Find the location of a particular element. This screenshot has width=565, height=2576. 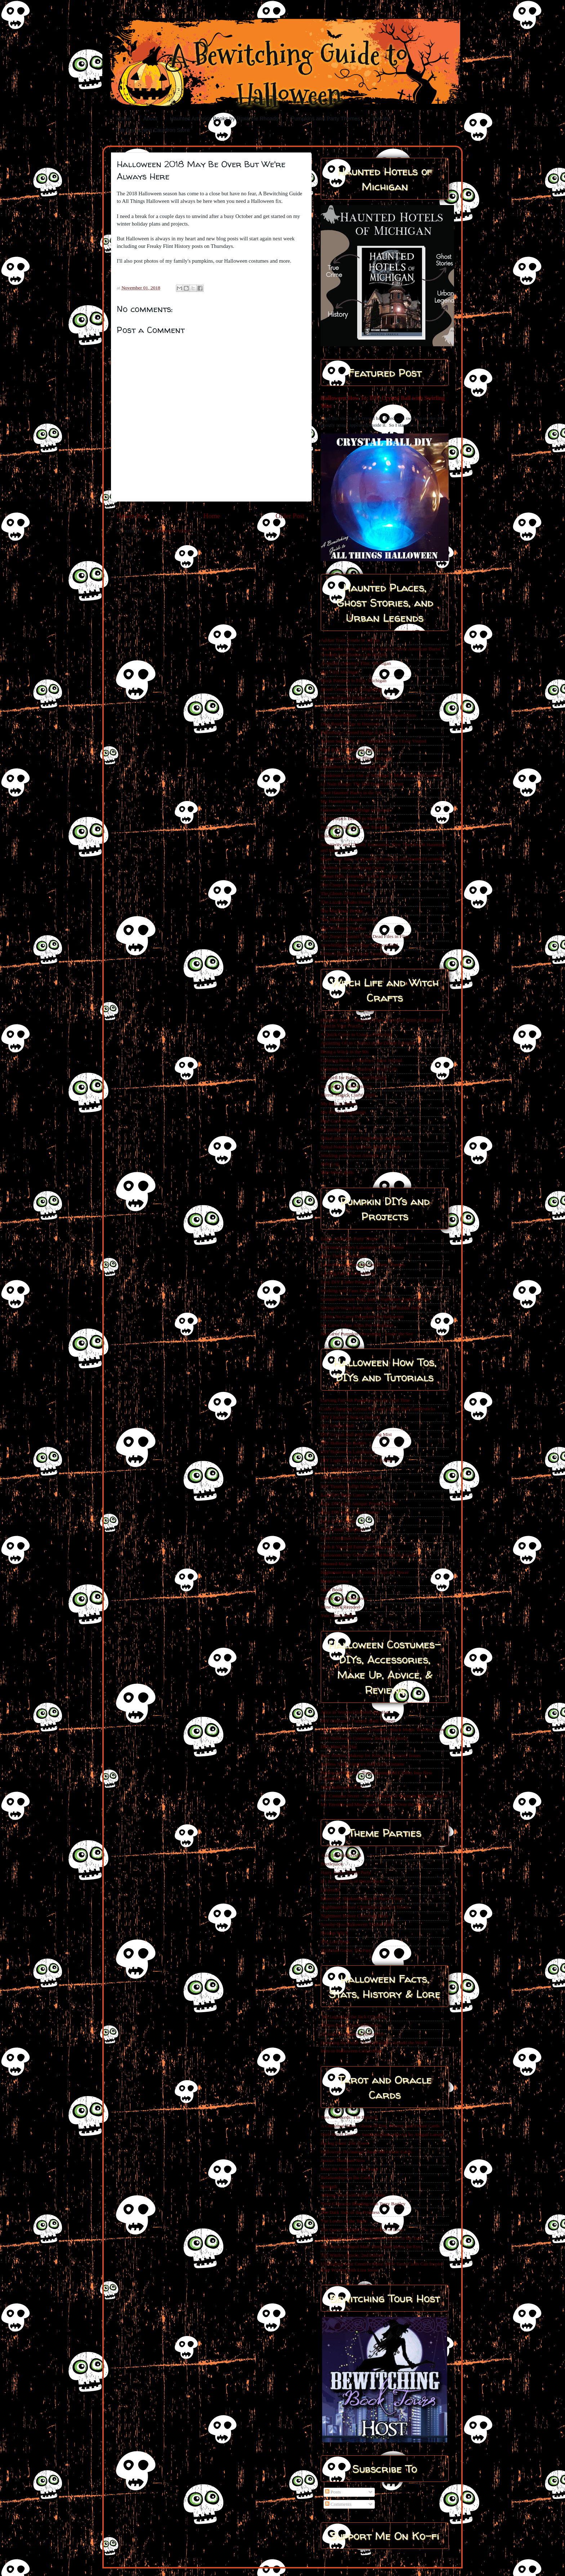

Facing Fears: The Tower is located at coordinates (345, 2143).